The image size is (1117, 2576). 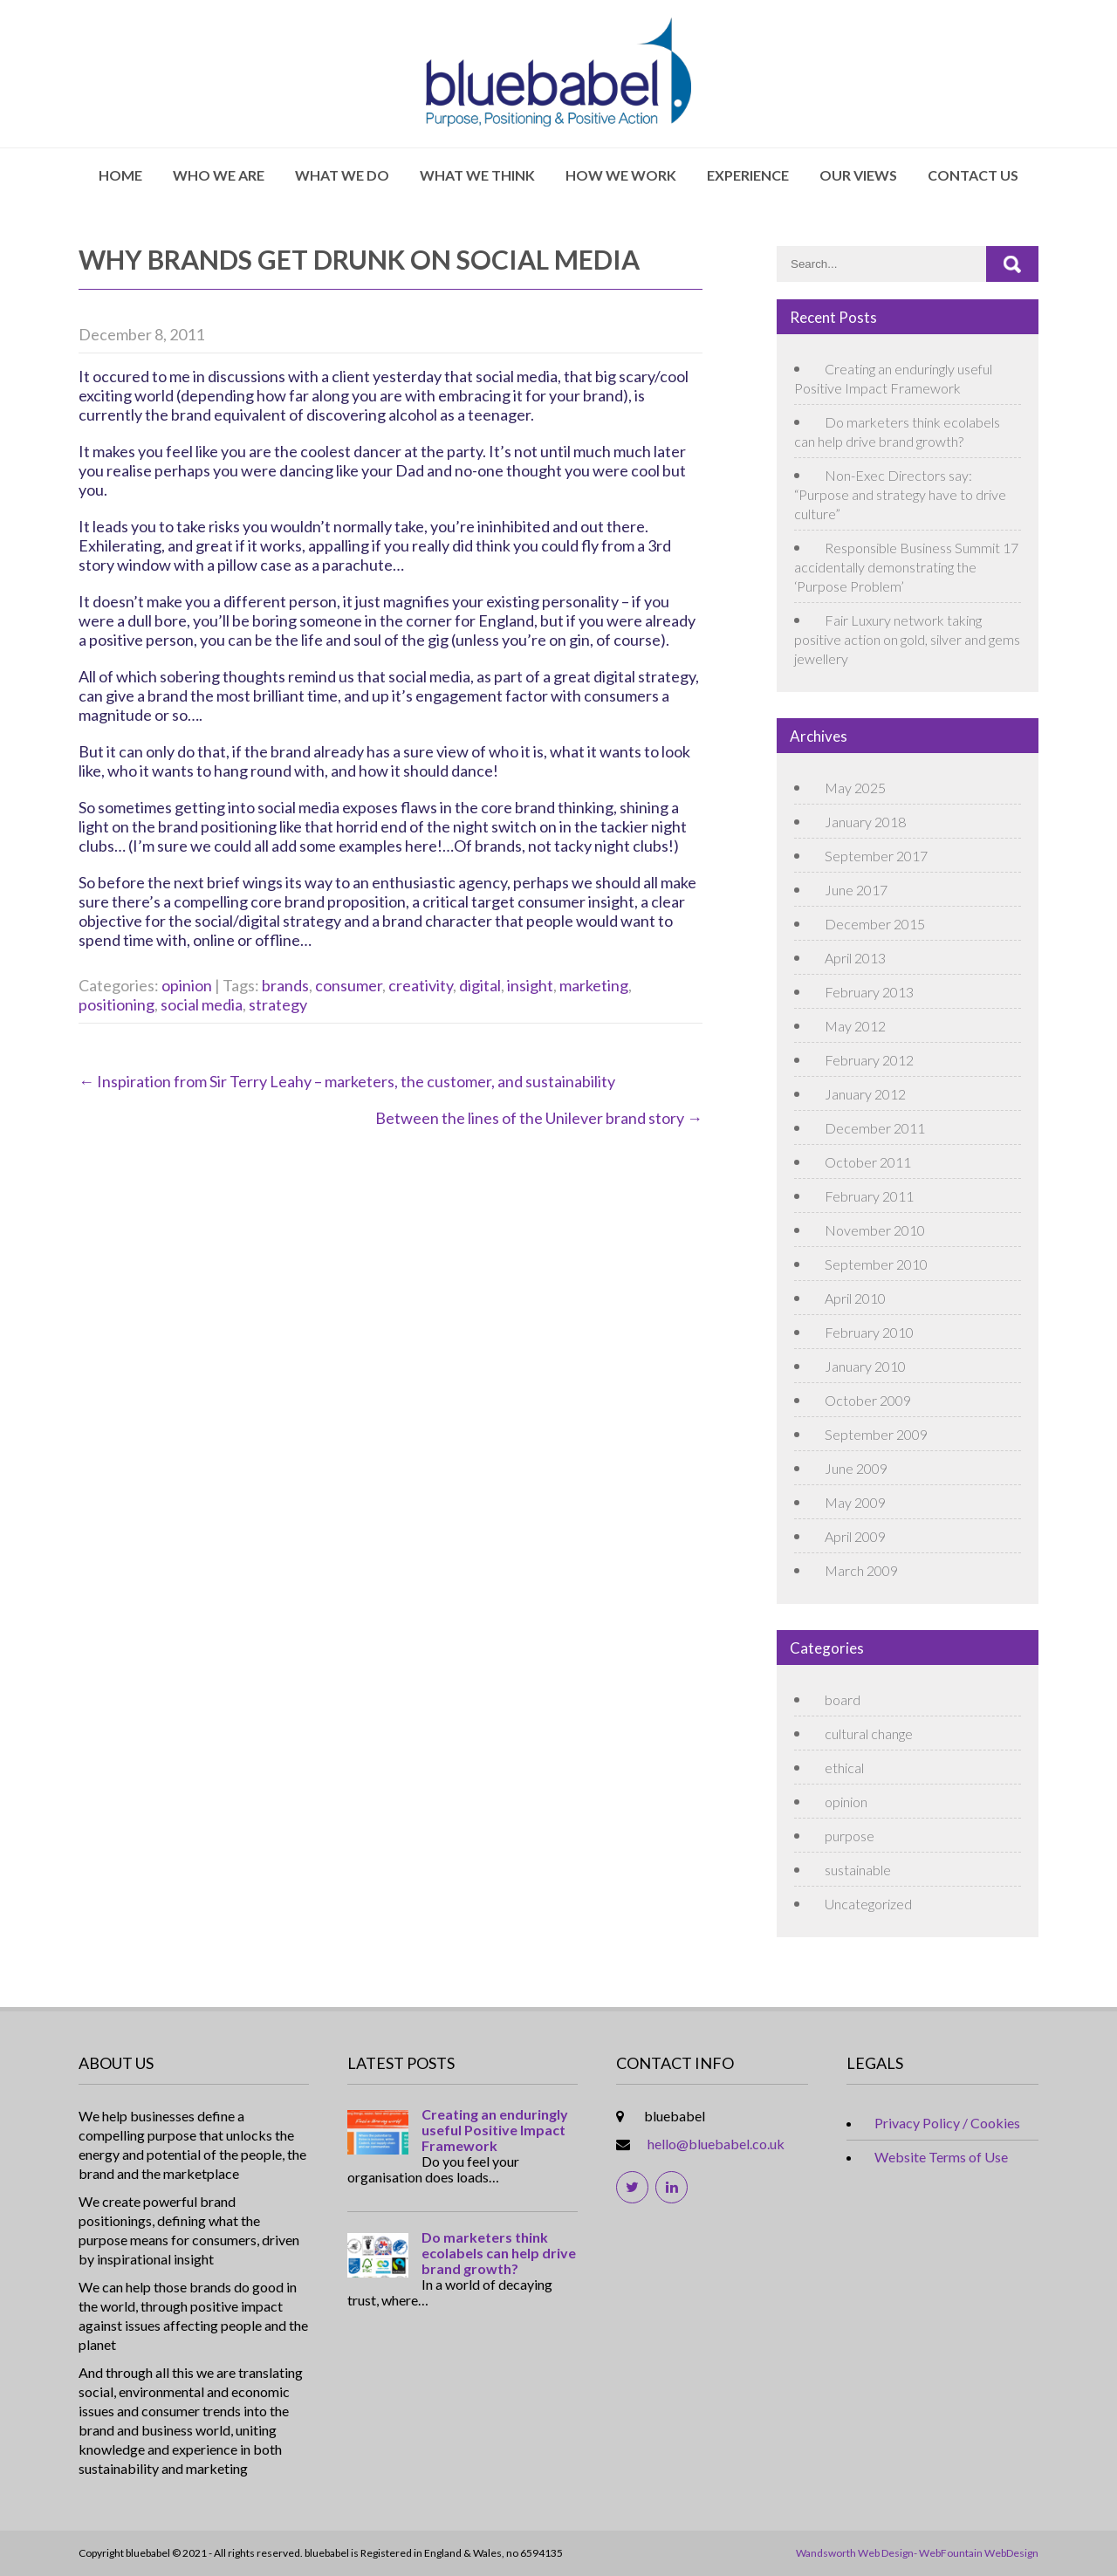 What do you see at coordinates (907, 639) in the screenshot?
I see `Fair Luxury network taking positive action on gold, silver and gems jewellery` at bounding box center [907, 639].